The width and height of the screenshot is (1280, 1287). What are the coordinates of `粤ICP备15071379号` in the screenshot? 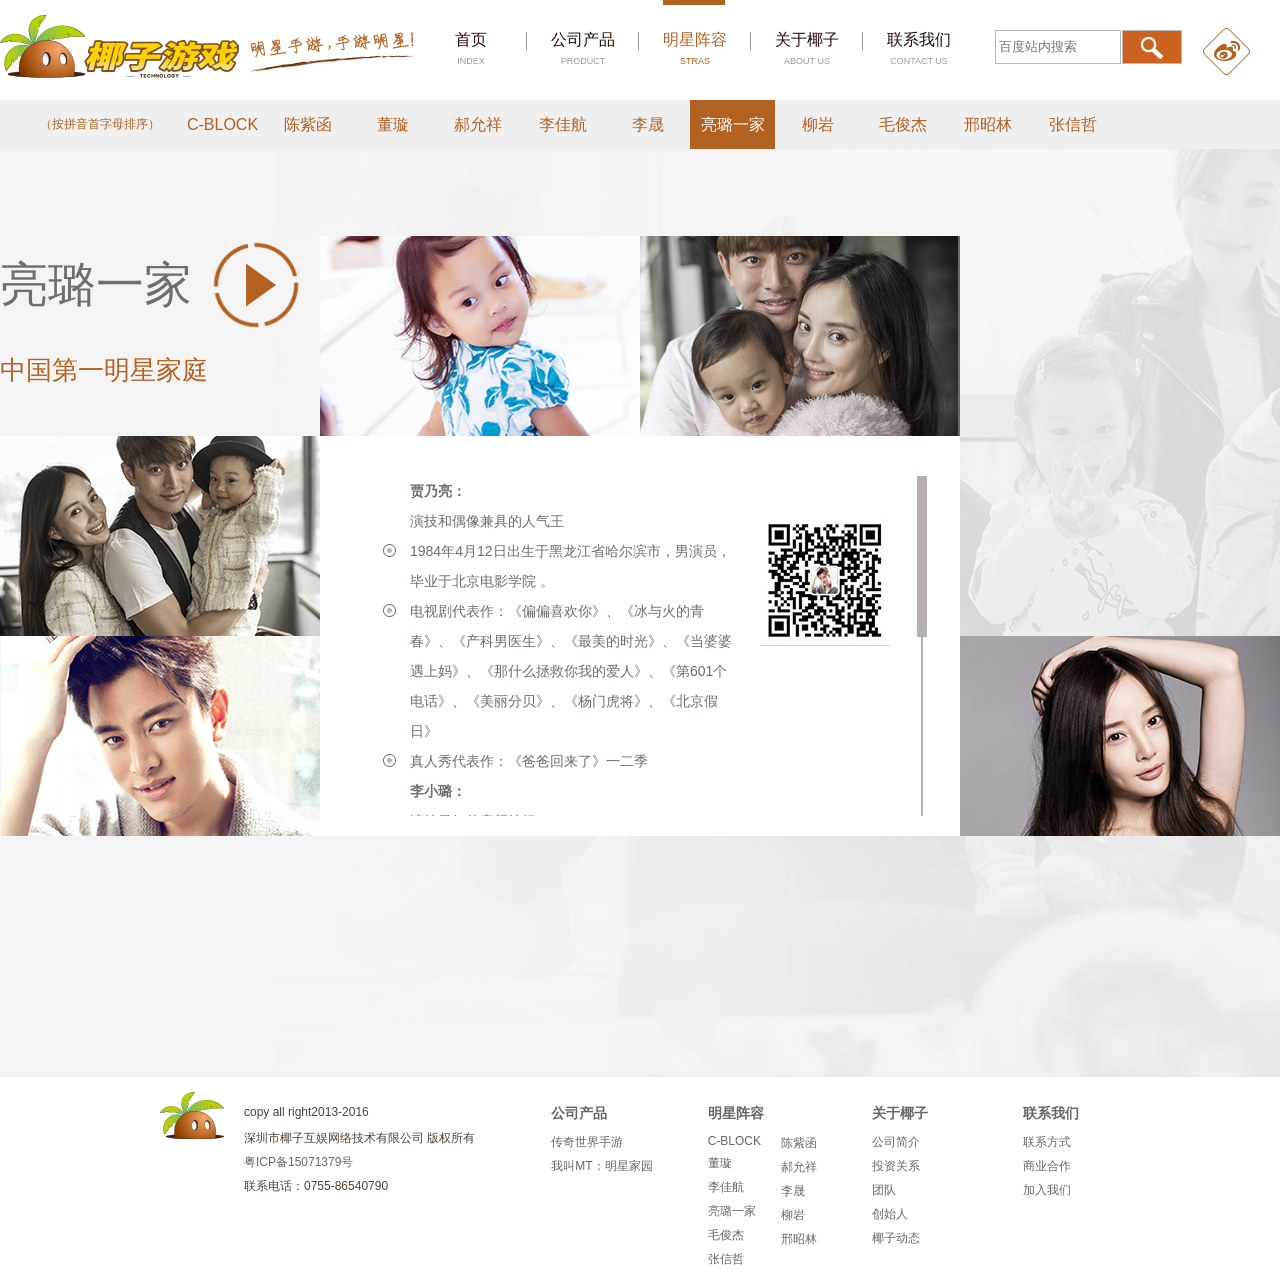 It's located at (298, 1162).